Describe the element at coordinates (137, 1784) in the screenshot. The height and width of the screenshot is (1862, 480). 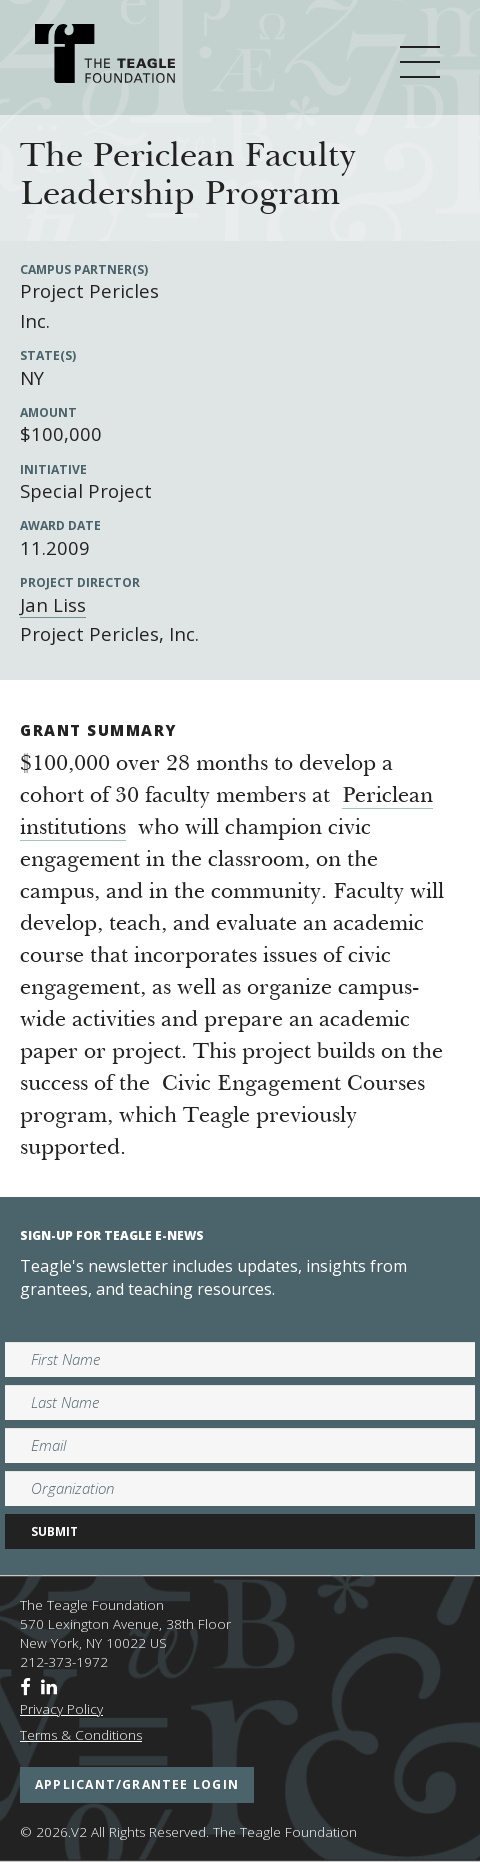
I see `applicant/grantee login` at that location.